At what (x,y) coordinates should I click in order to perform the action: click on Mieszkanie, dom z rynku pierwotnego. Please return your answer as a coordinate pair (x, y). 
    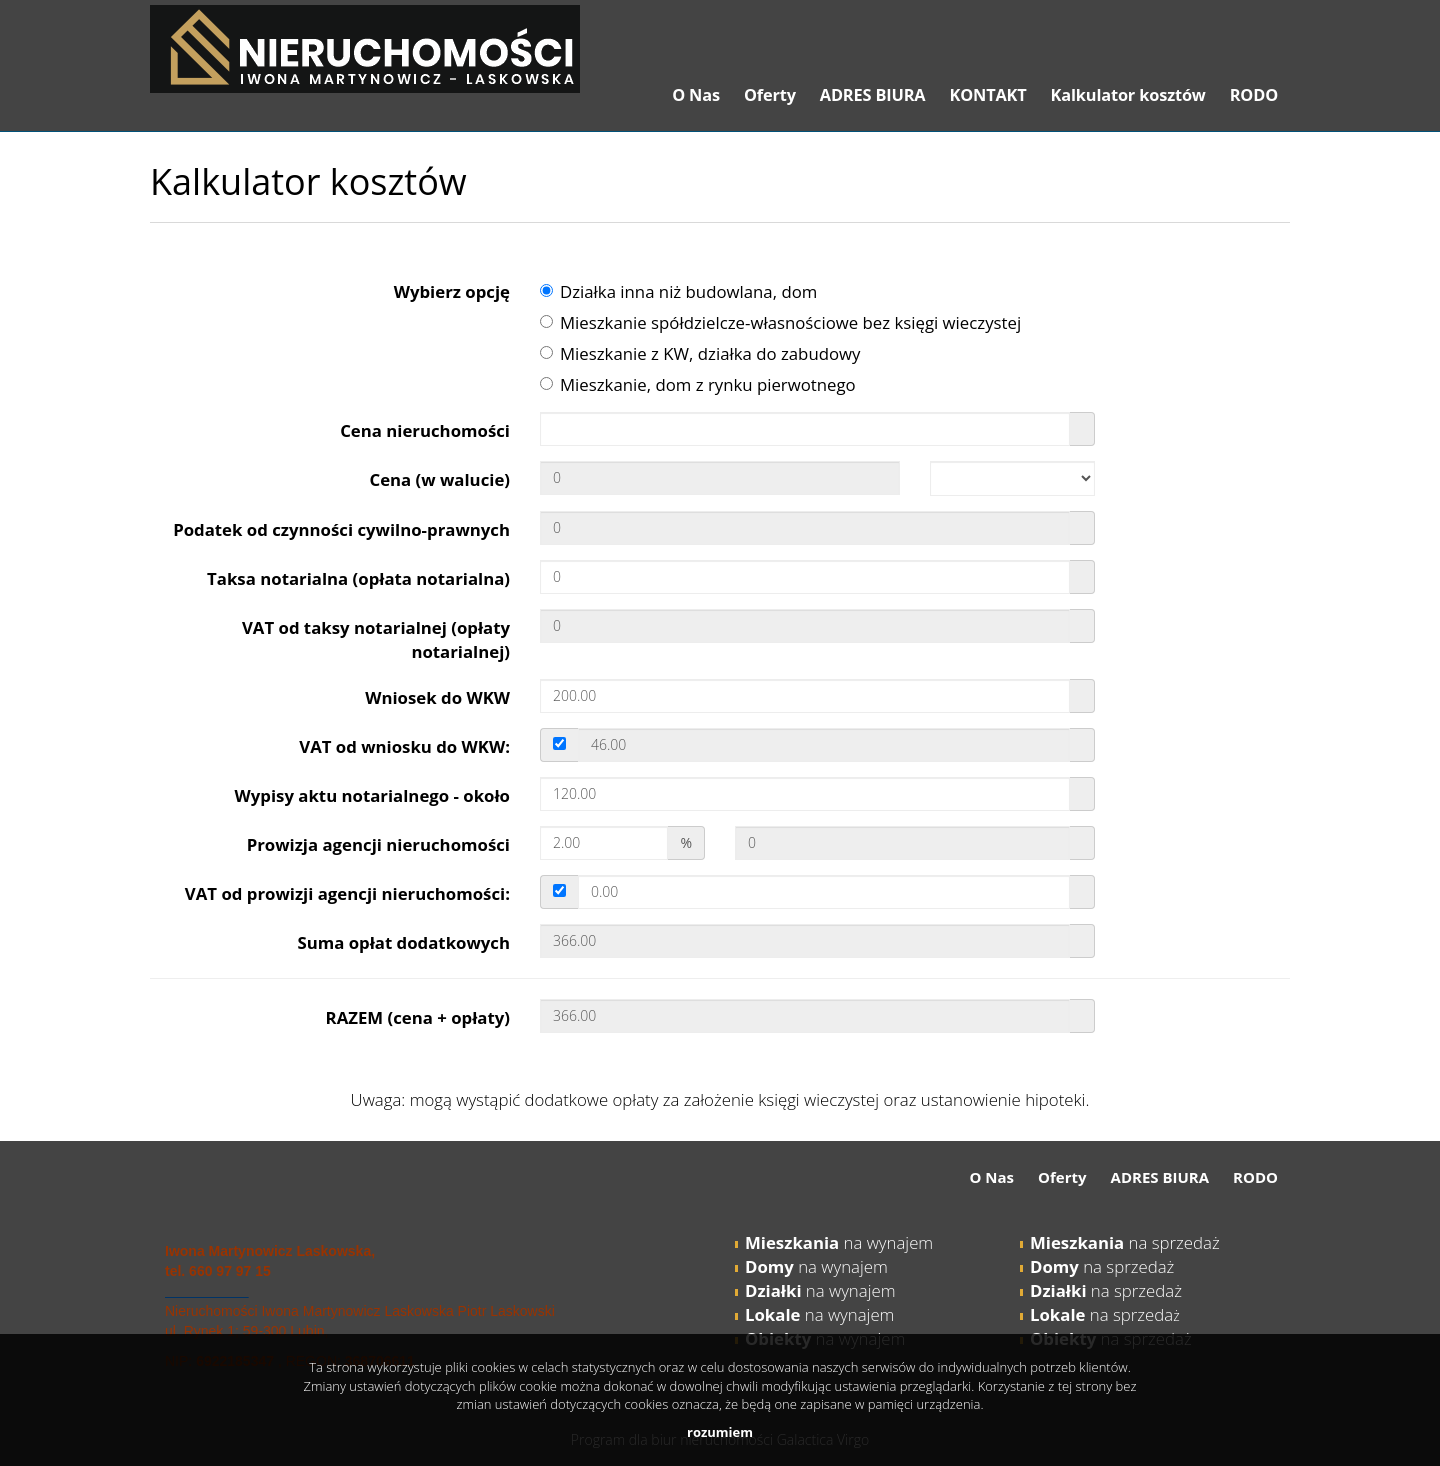
    Looking at the image, I should click on (698, 384).